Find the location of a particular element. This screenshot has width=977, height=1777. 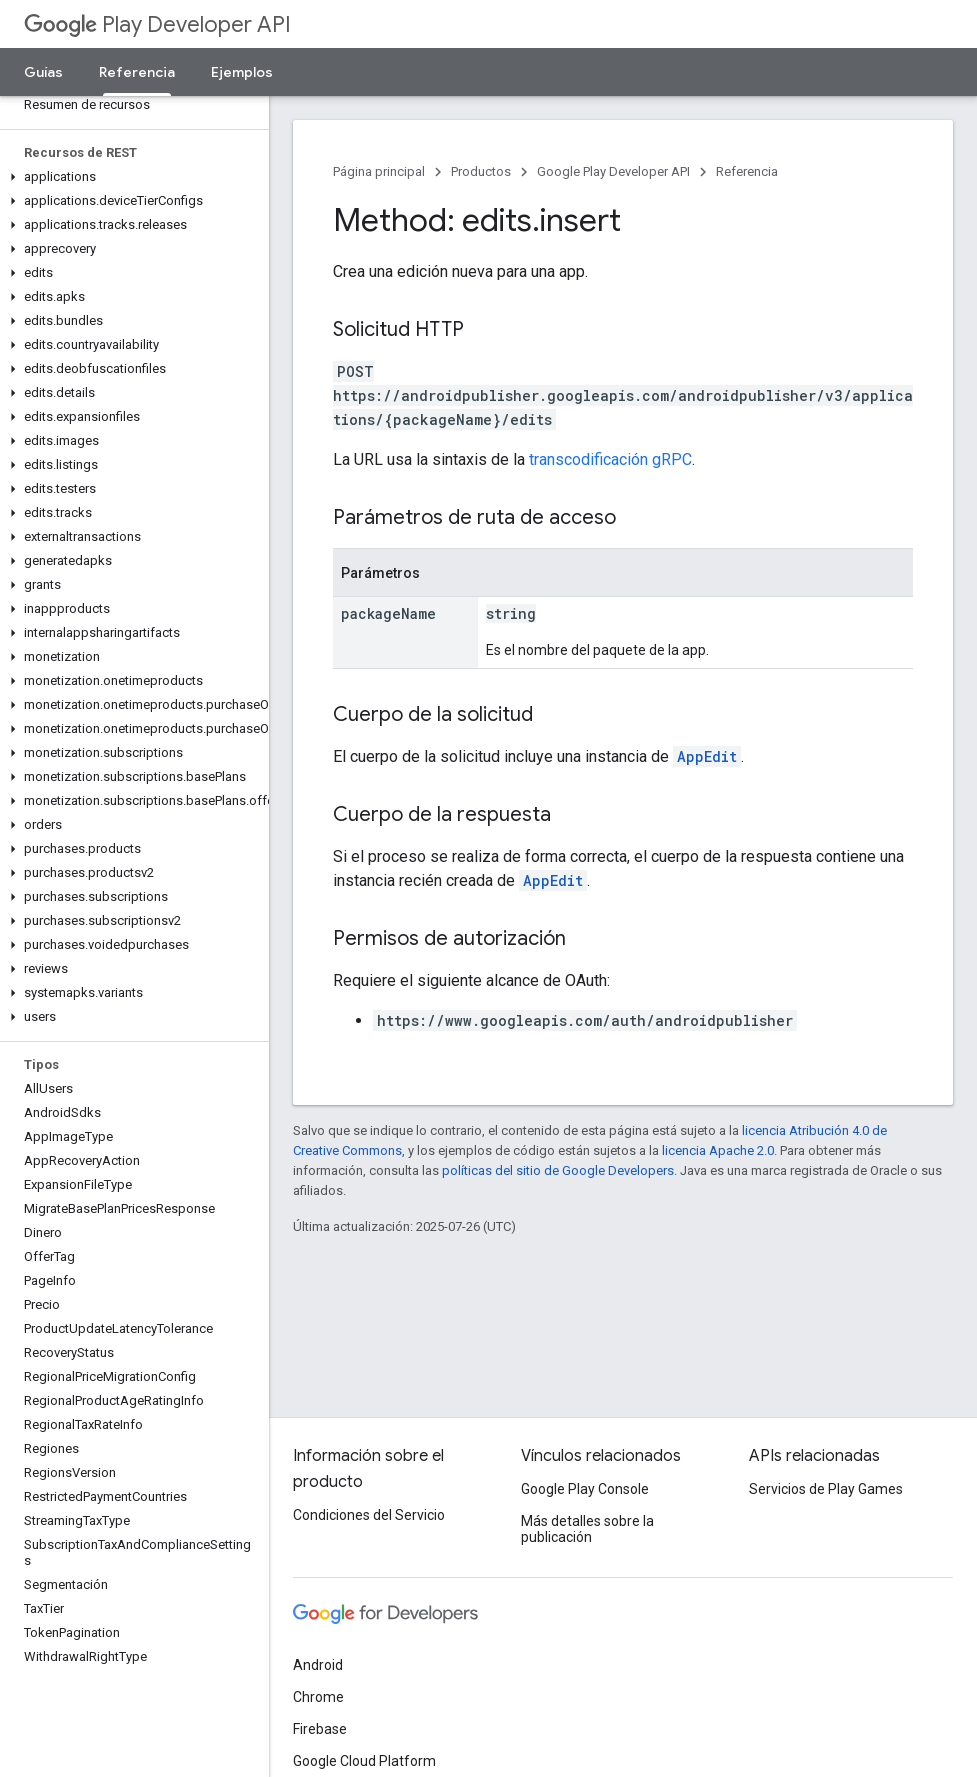

transcodificación gRPC is located at coordinates (610, 459).